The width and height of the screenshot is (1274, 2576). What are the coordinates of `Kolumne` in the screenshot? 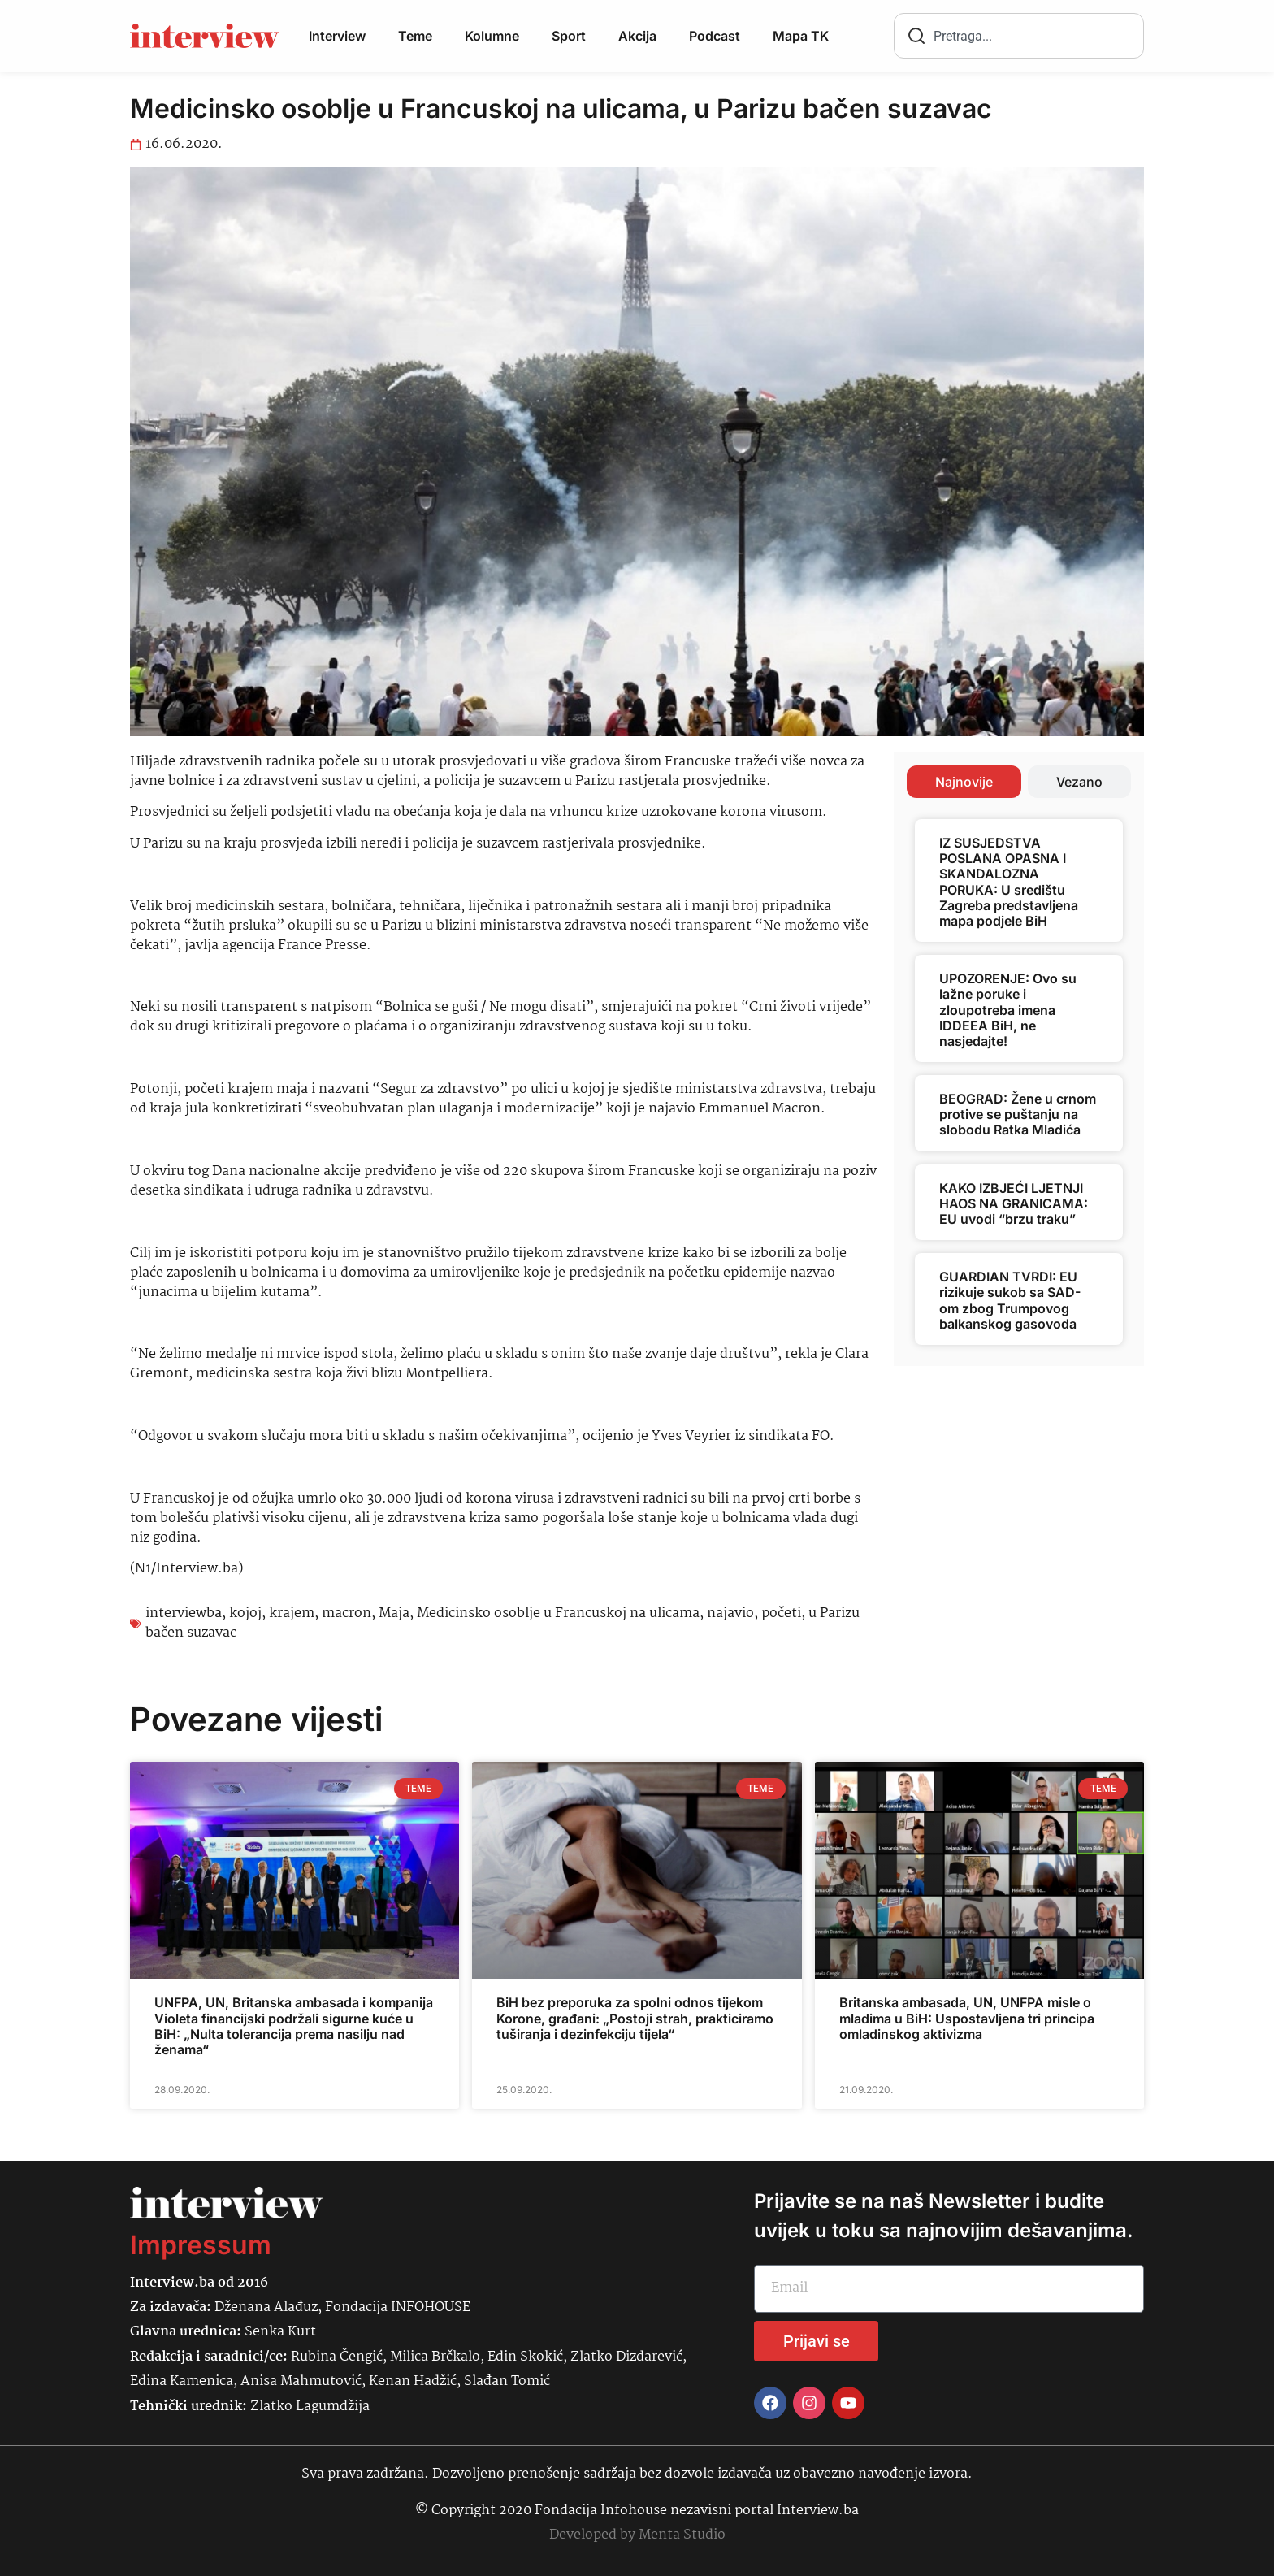 It's located at (492, 36).